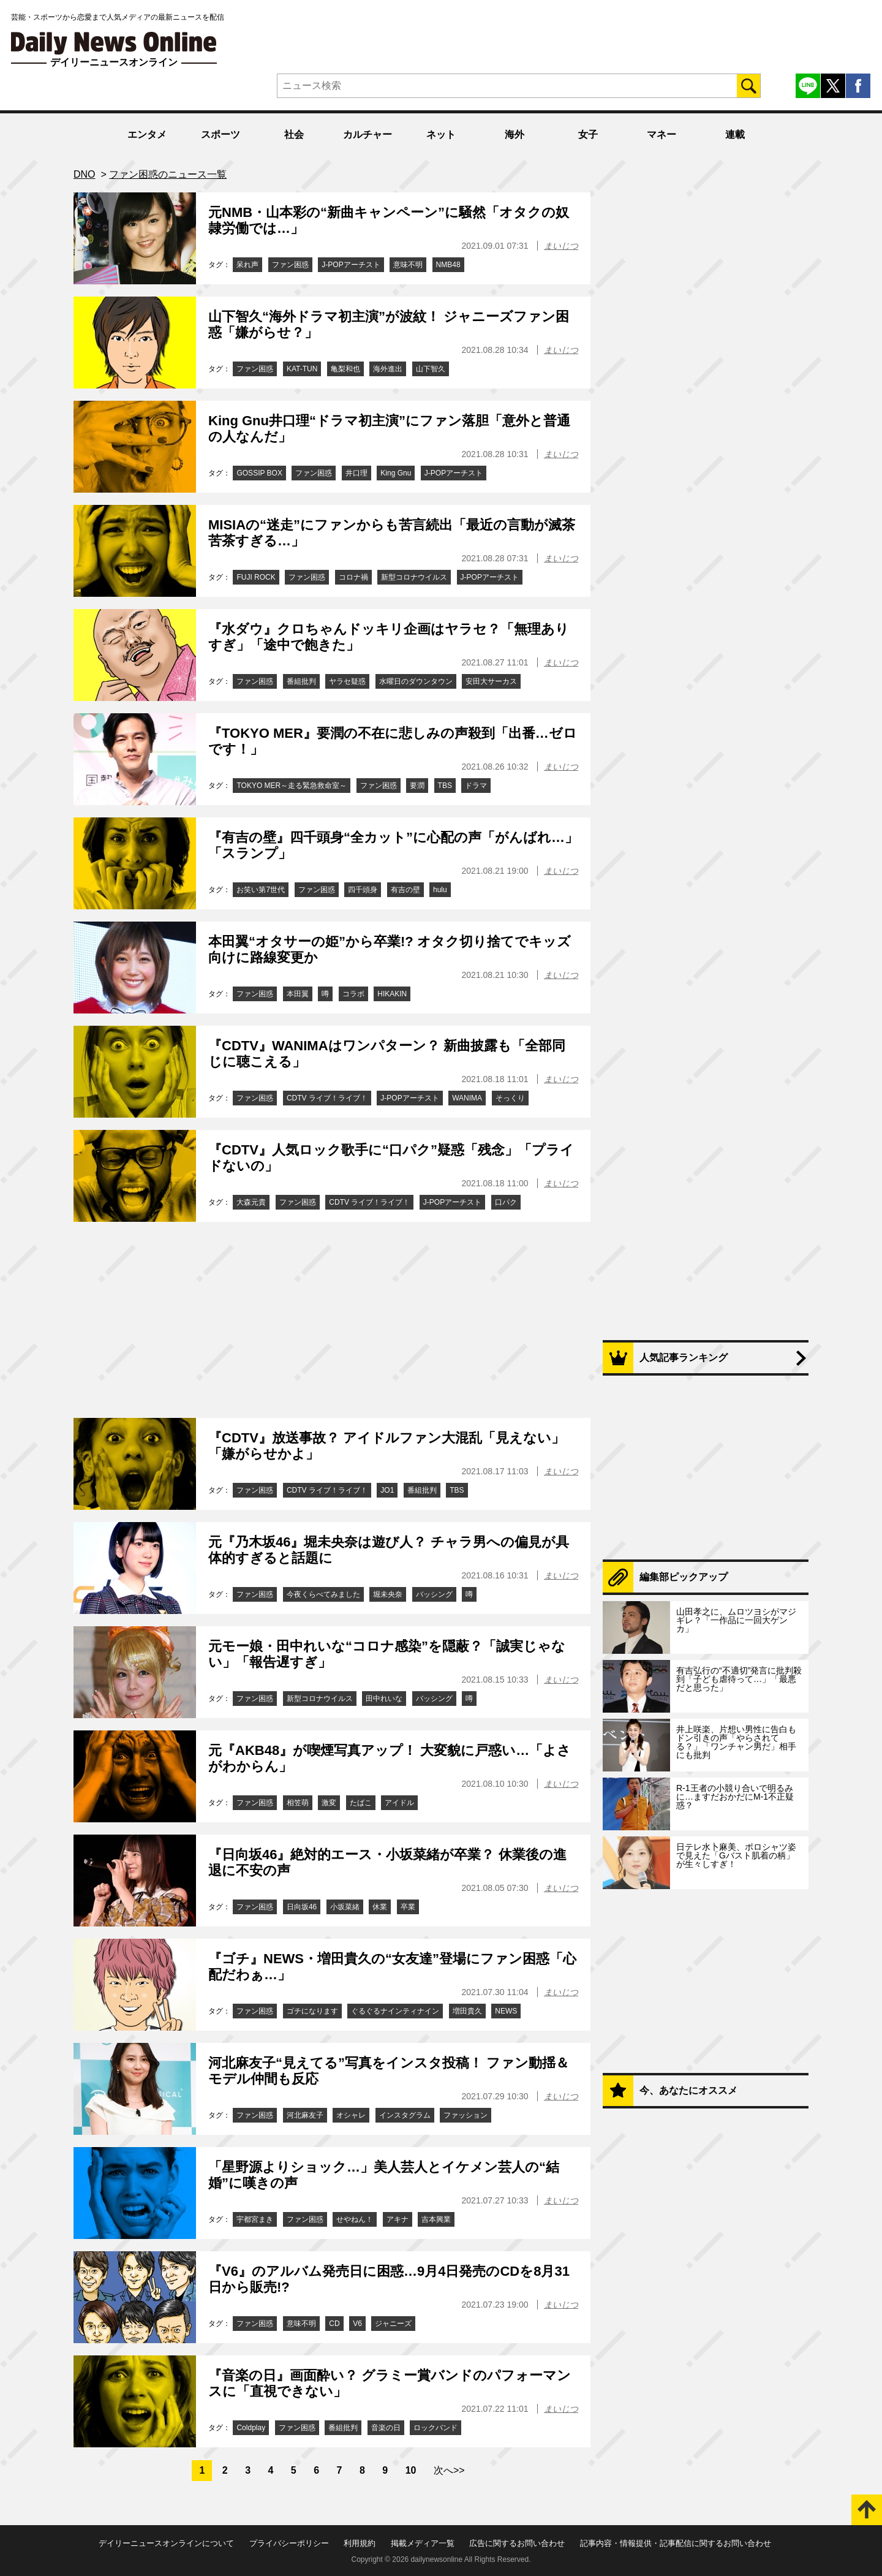  What do you see at coordinates (506, 1202) in the screenshot?
I see `口パク` at bounding box center [506, 1202].